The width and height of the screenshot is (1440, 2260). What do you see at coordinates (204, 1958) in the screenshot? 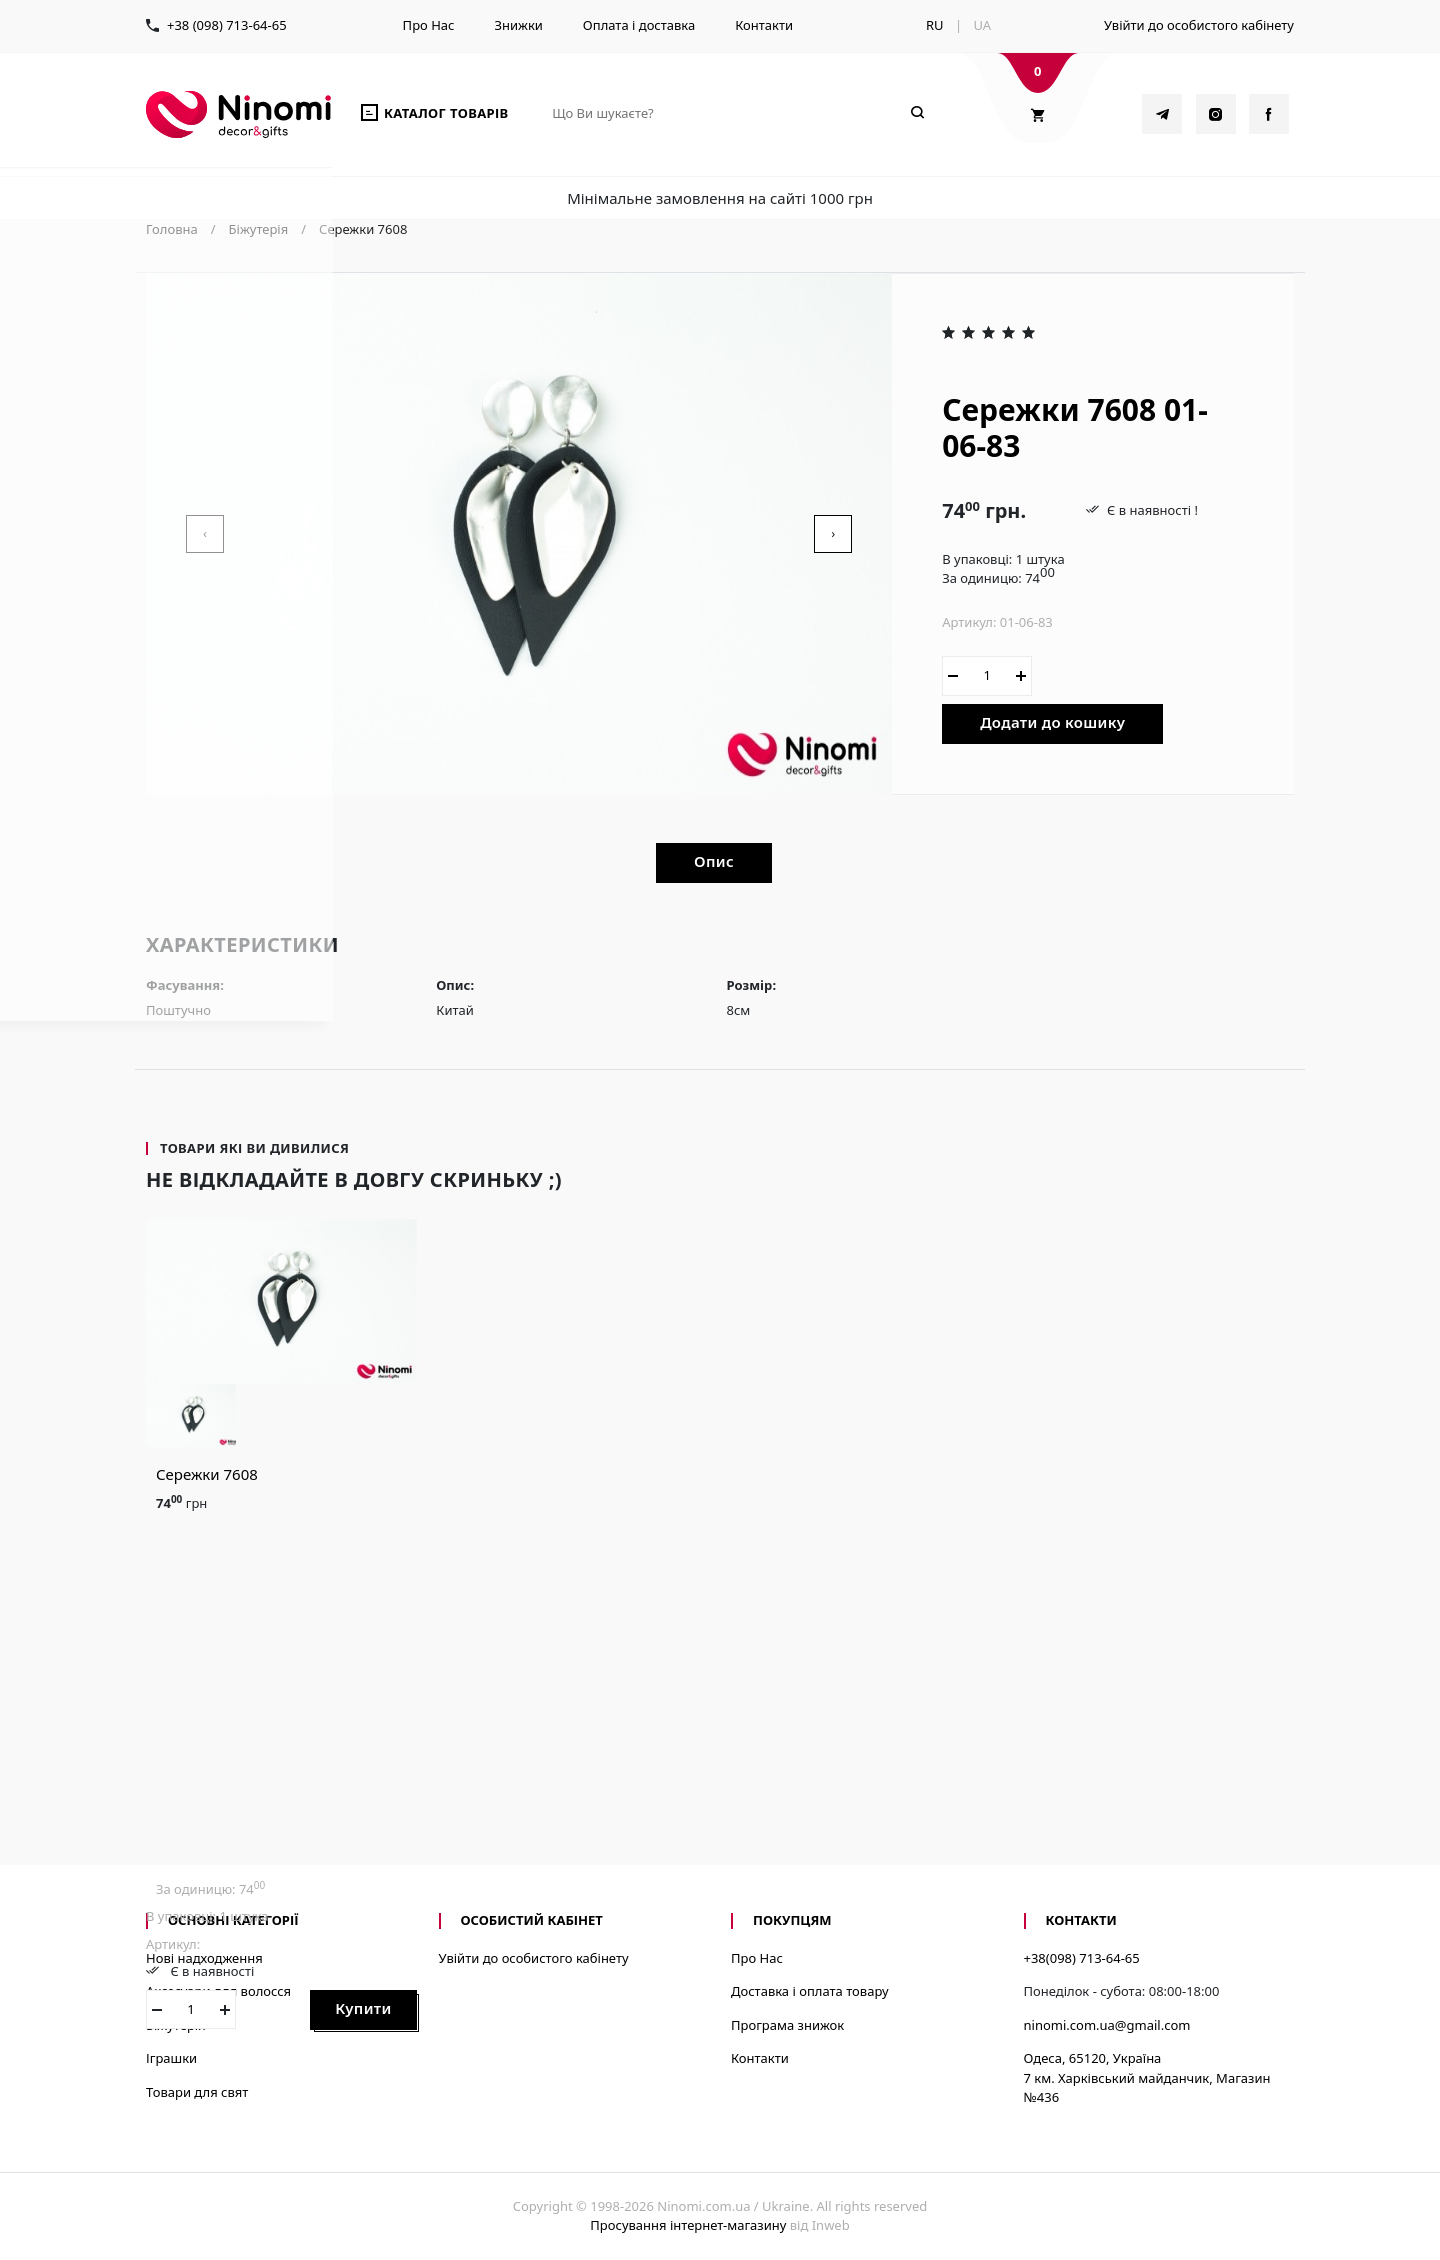
I see `Нові надходження` at bounding box center [204, 1958].